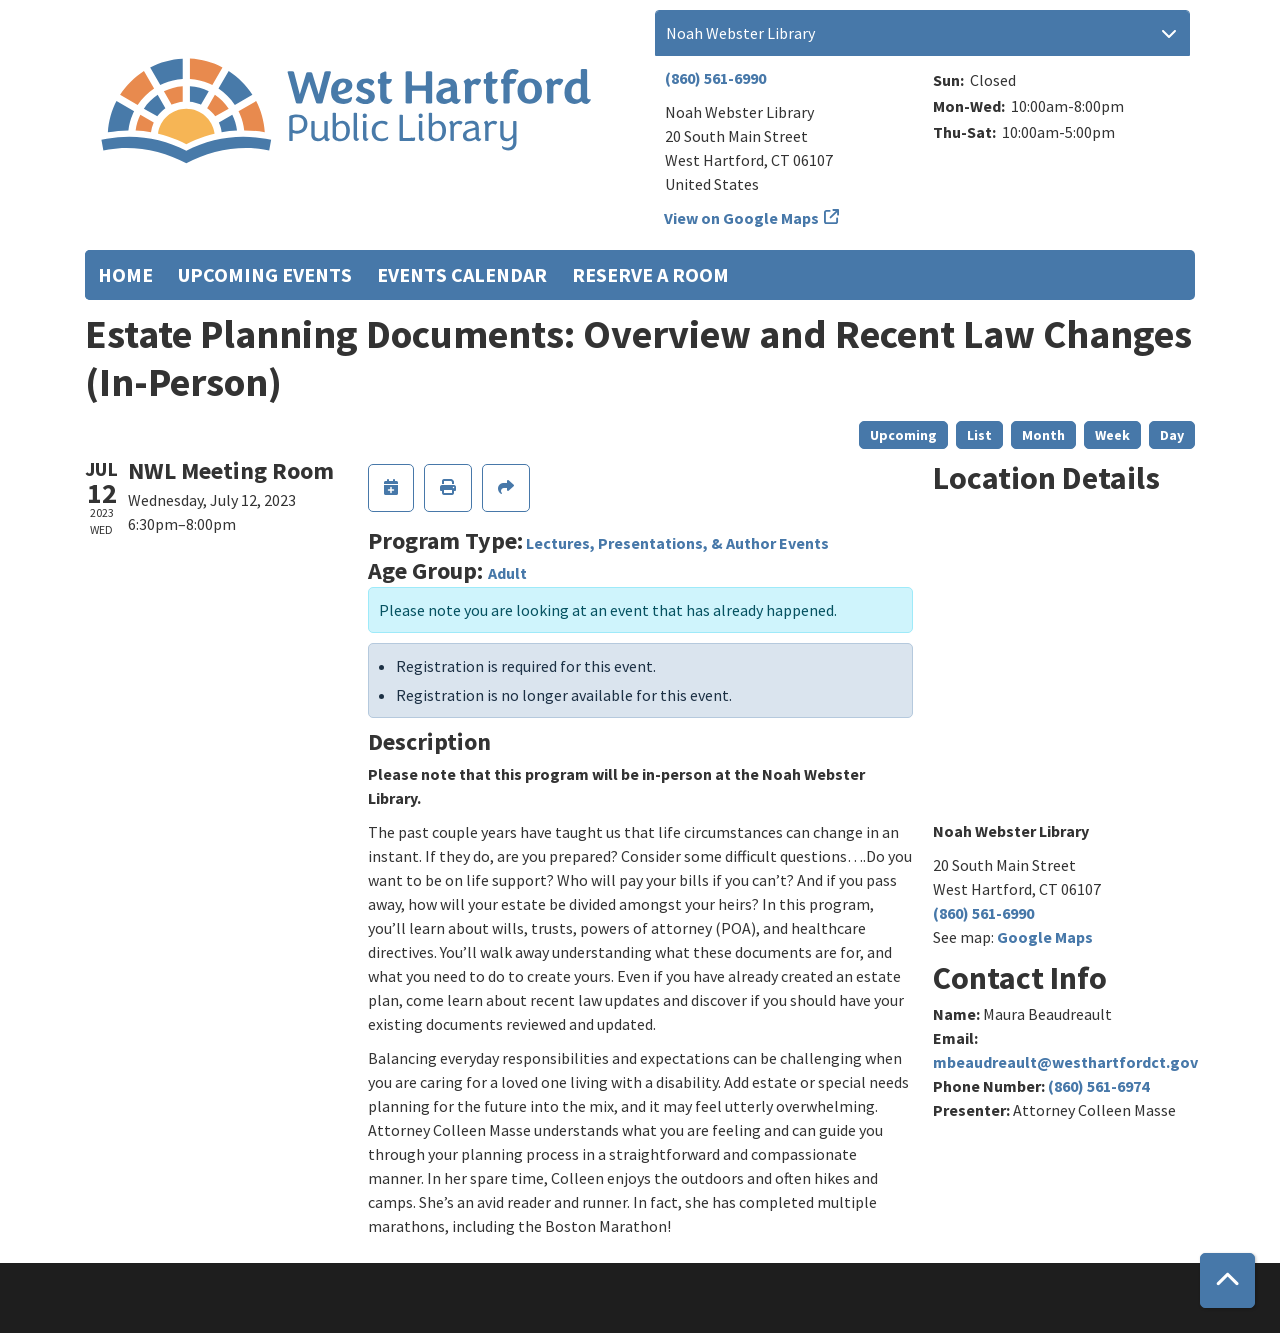  What do you see at coordinates (1172, 435) in the screenshot?
I see `Day` at bounding box center [1172, 435].